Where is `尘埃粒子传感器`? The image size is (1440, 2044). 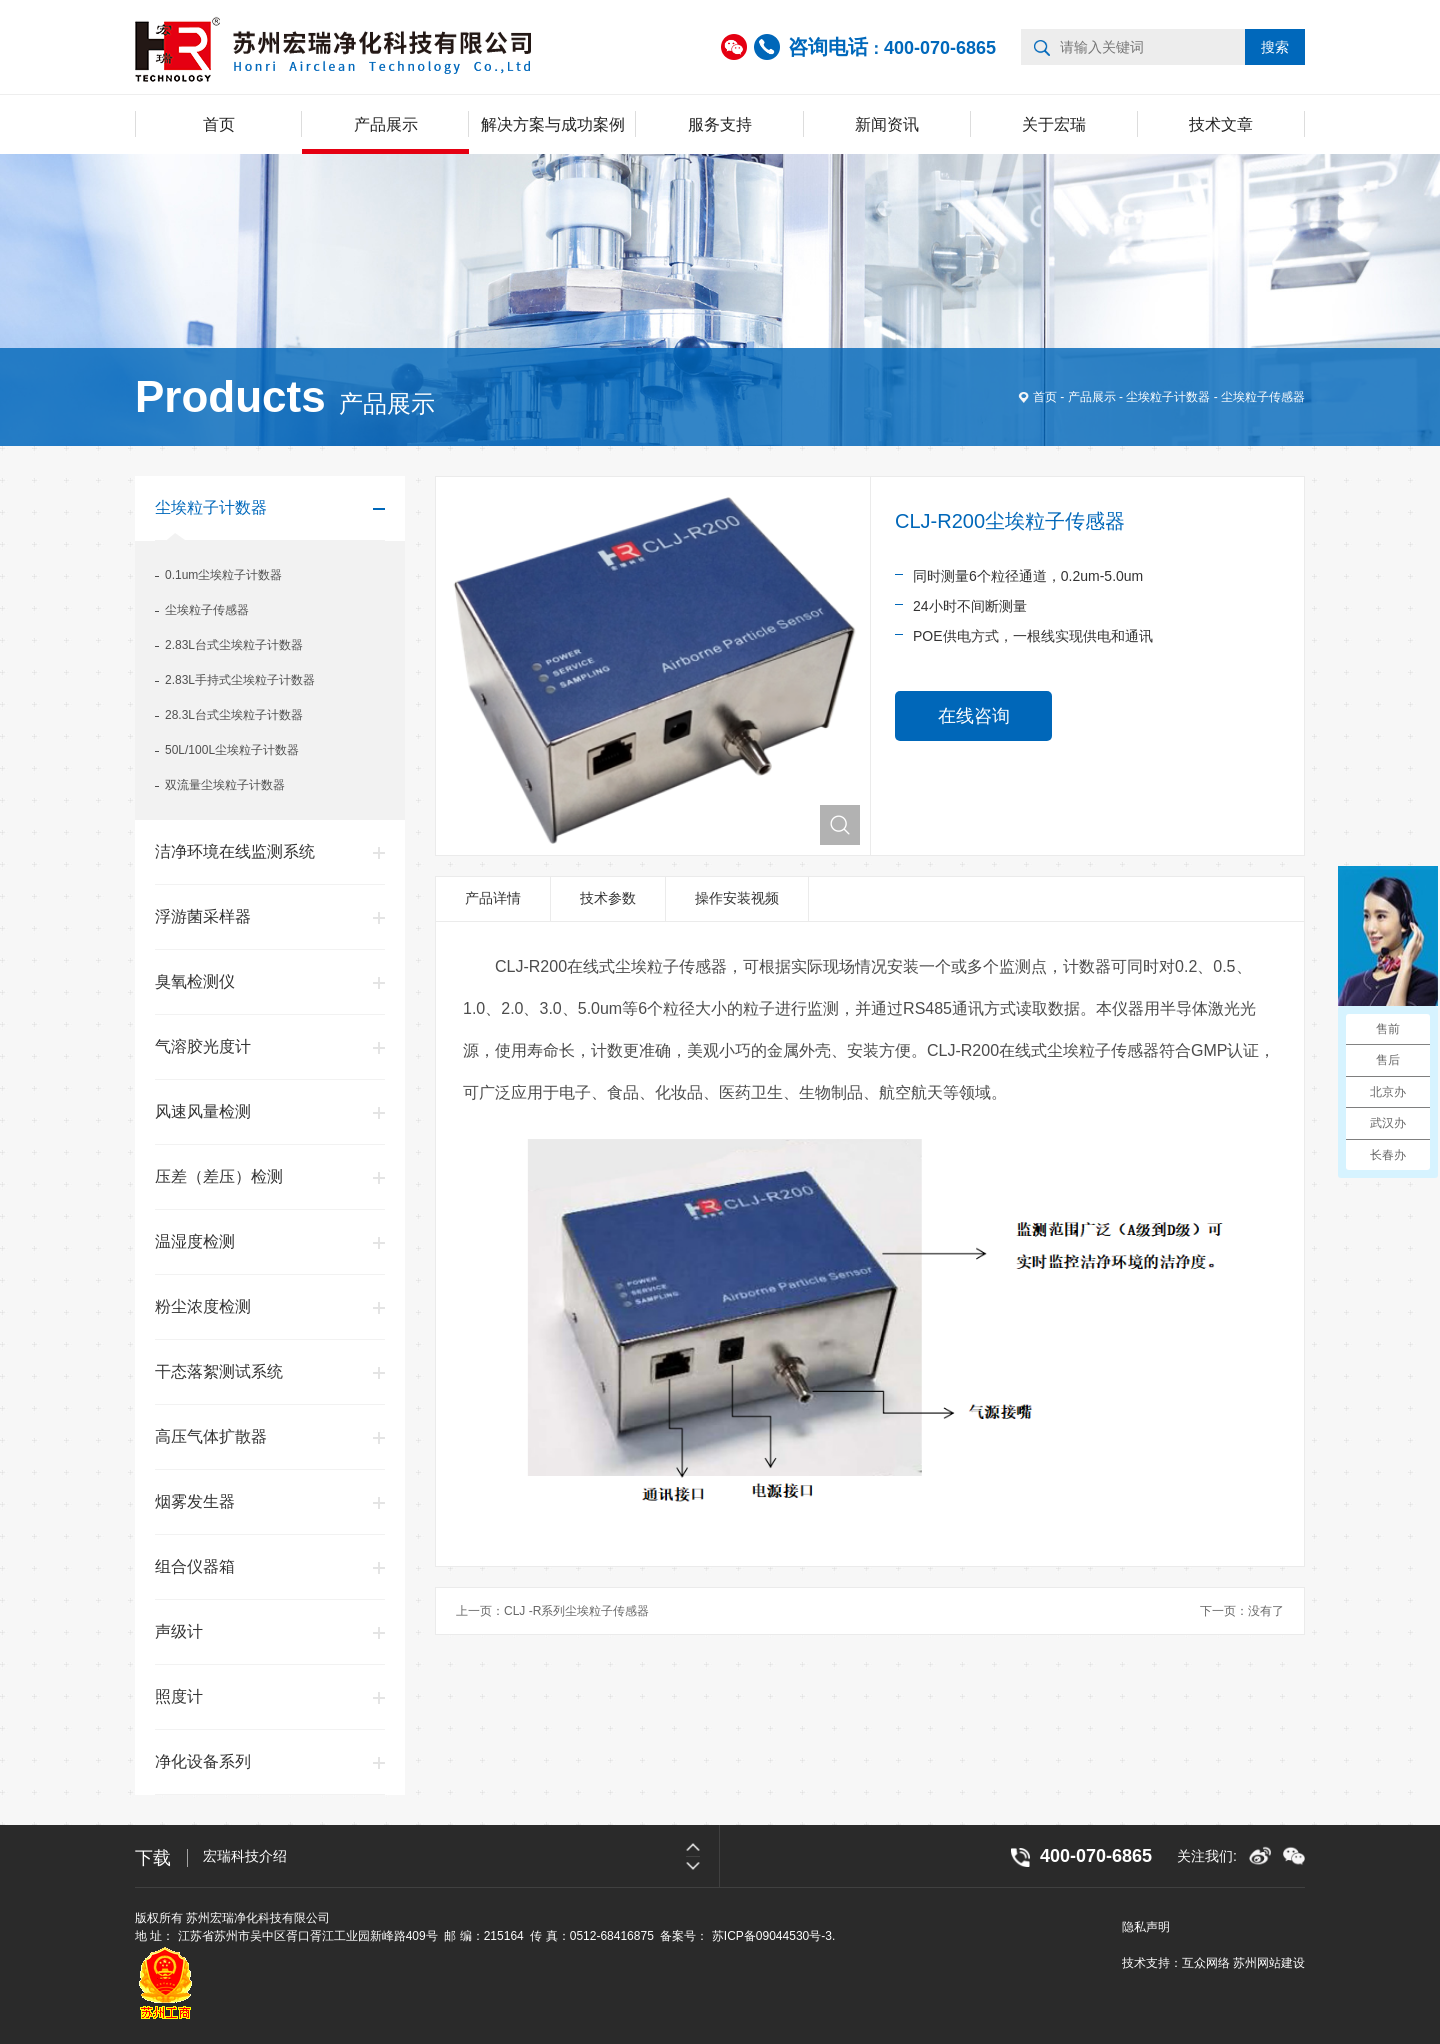
尘埃粒子传感器 is located at coordinates (1263, 397).